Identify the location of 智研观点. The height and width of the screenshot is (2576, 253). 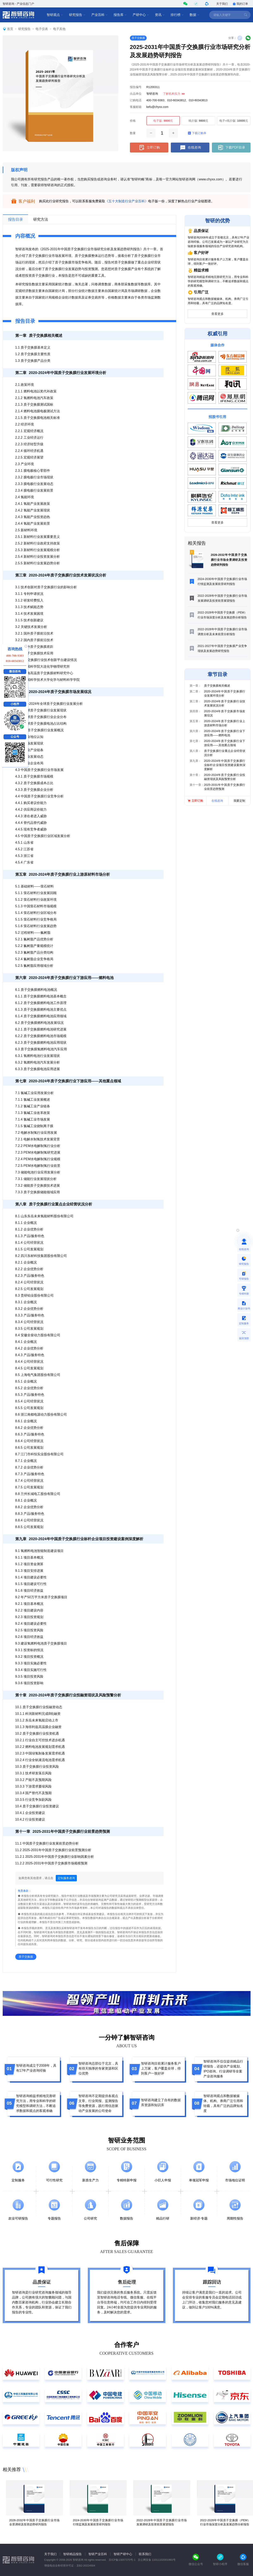
(55, 15).